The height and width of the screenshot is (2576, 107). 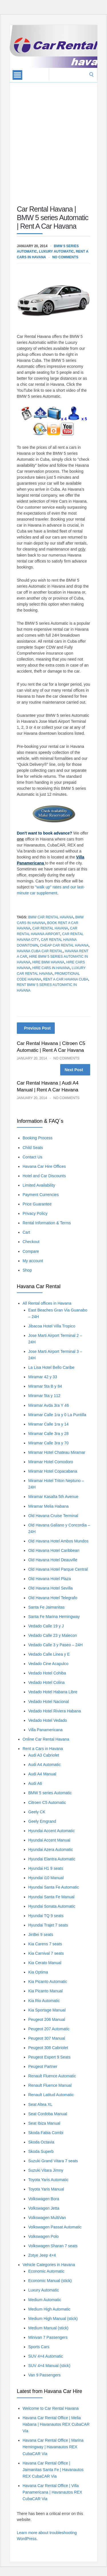 I want to click on Havana Car Rental Office | Villa Panamericana | Havanautos REX CubaCAR Via, so click(x=52, y=2492).